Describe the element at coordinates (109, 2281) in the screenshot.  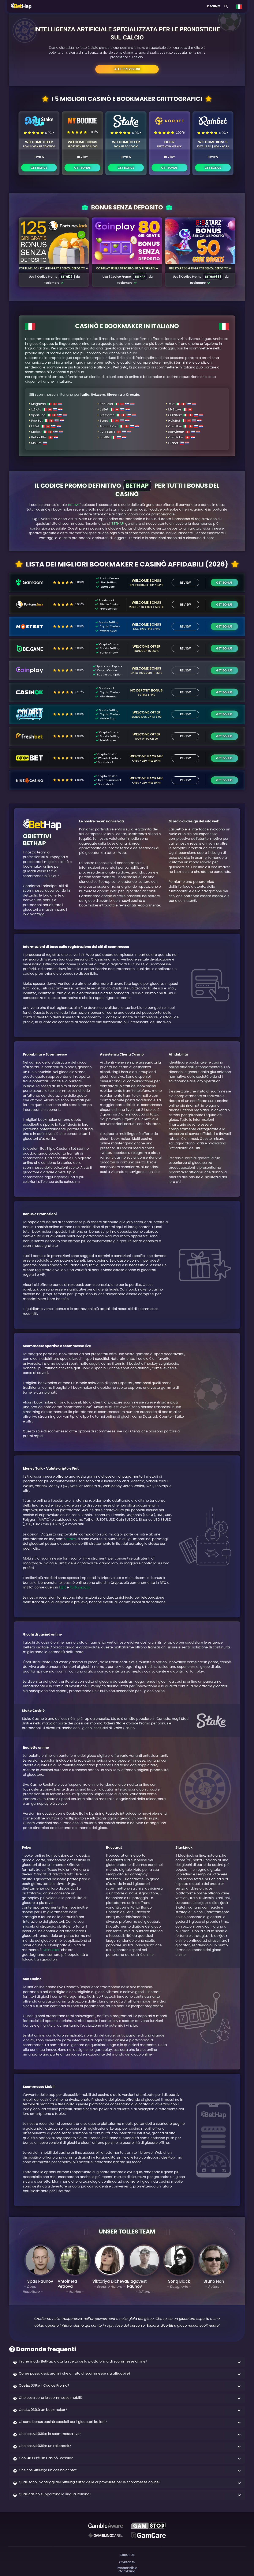
I see `Viktoriya Dicheva` at that location.